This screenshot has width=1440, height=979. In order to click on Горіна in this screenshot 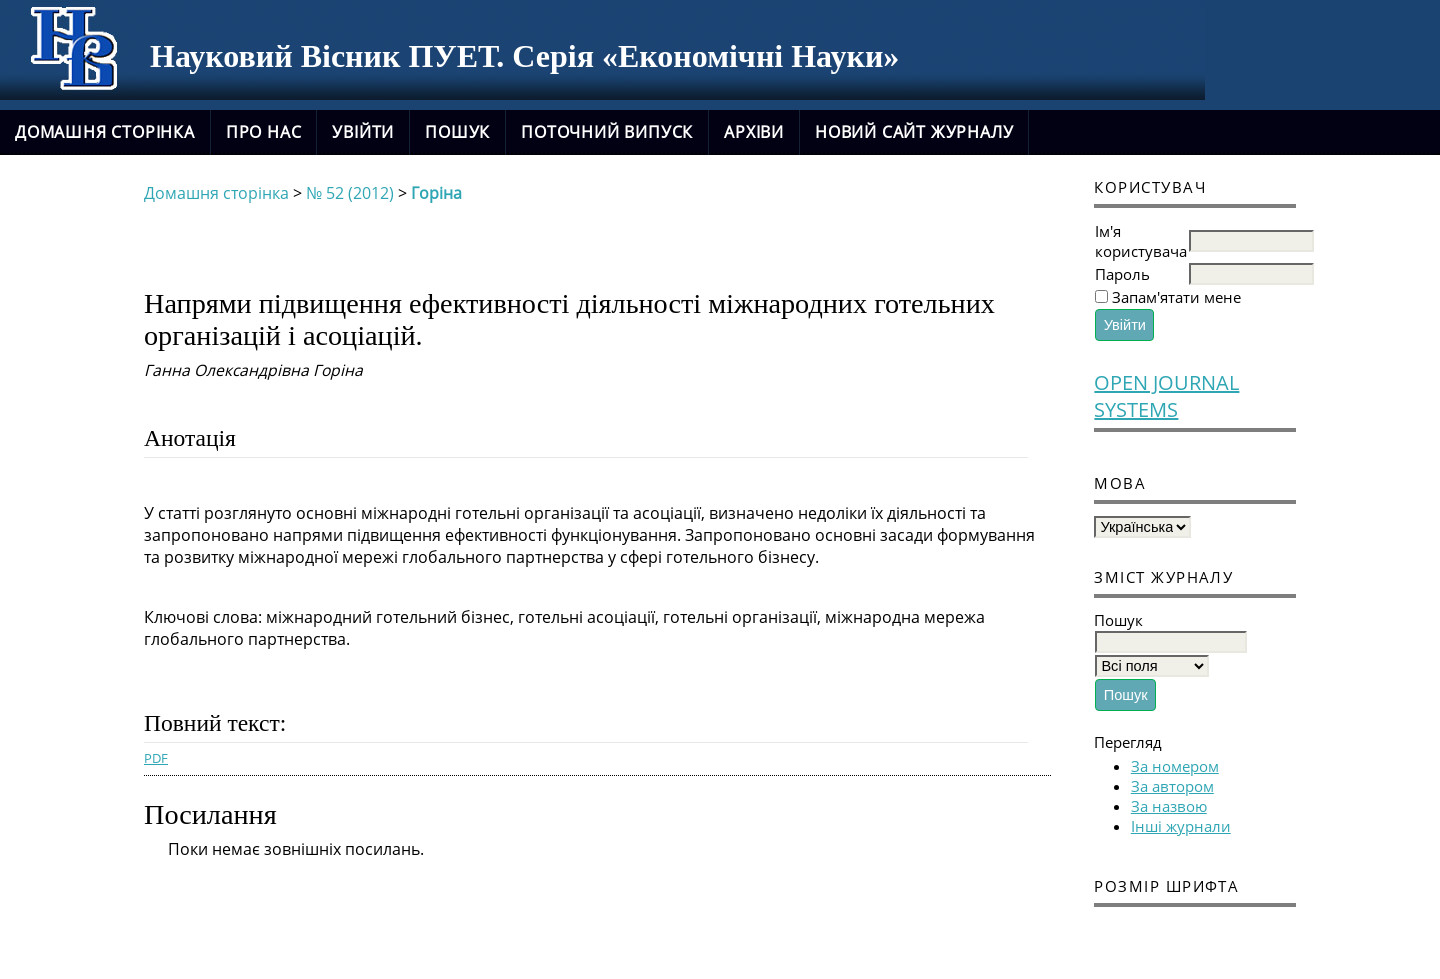, I will do `click(436, 193)`.